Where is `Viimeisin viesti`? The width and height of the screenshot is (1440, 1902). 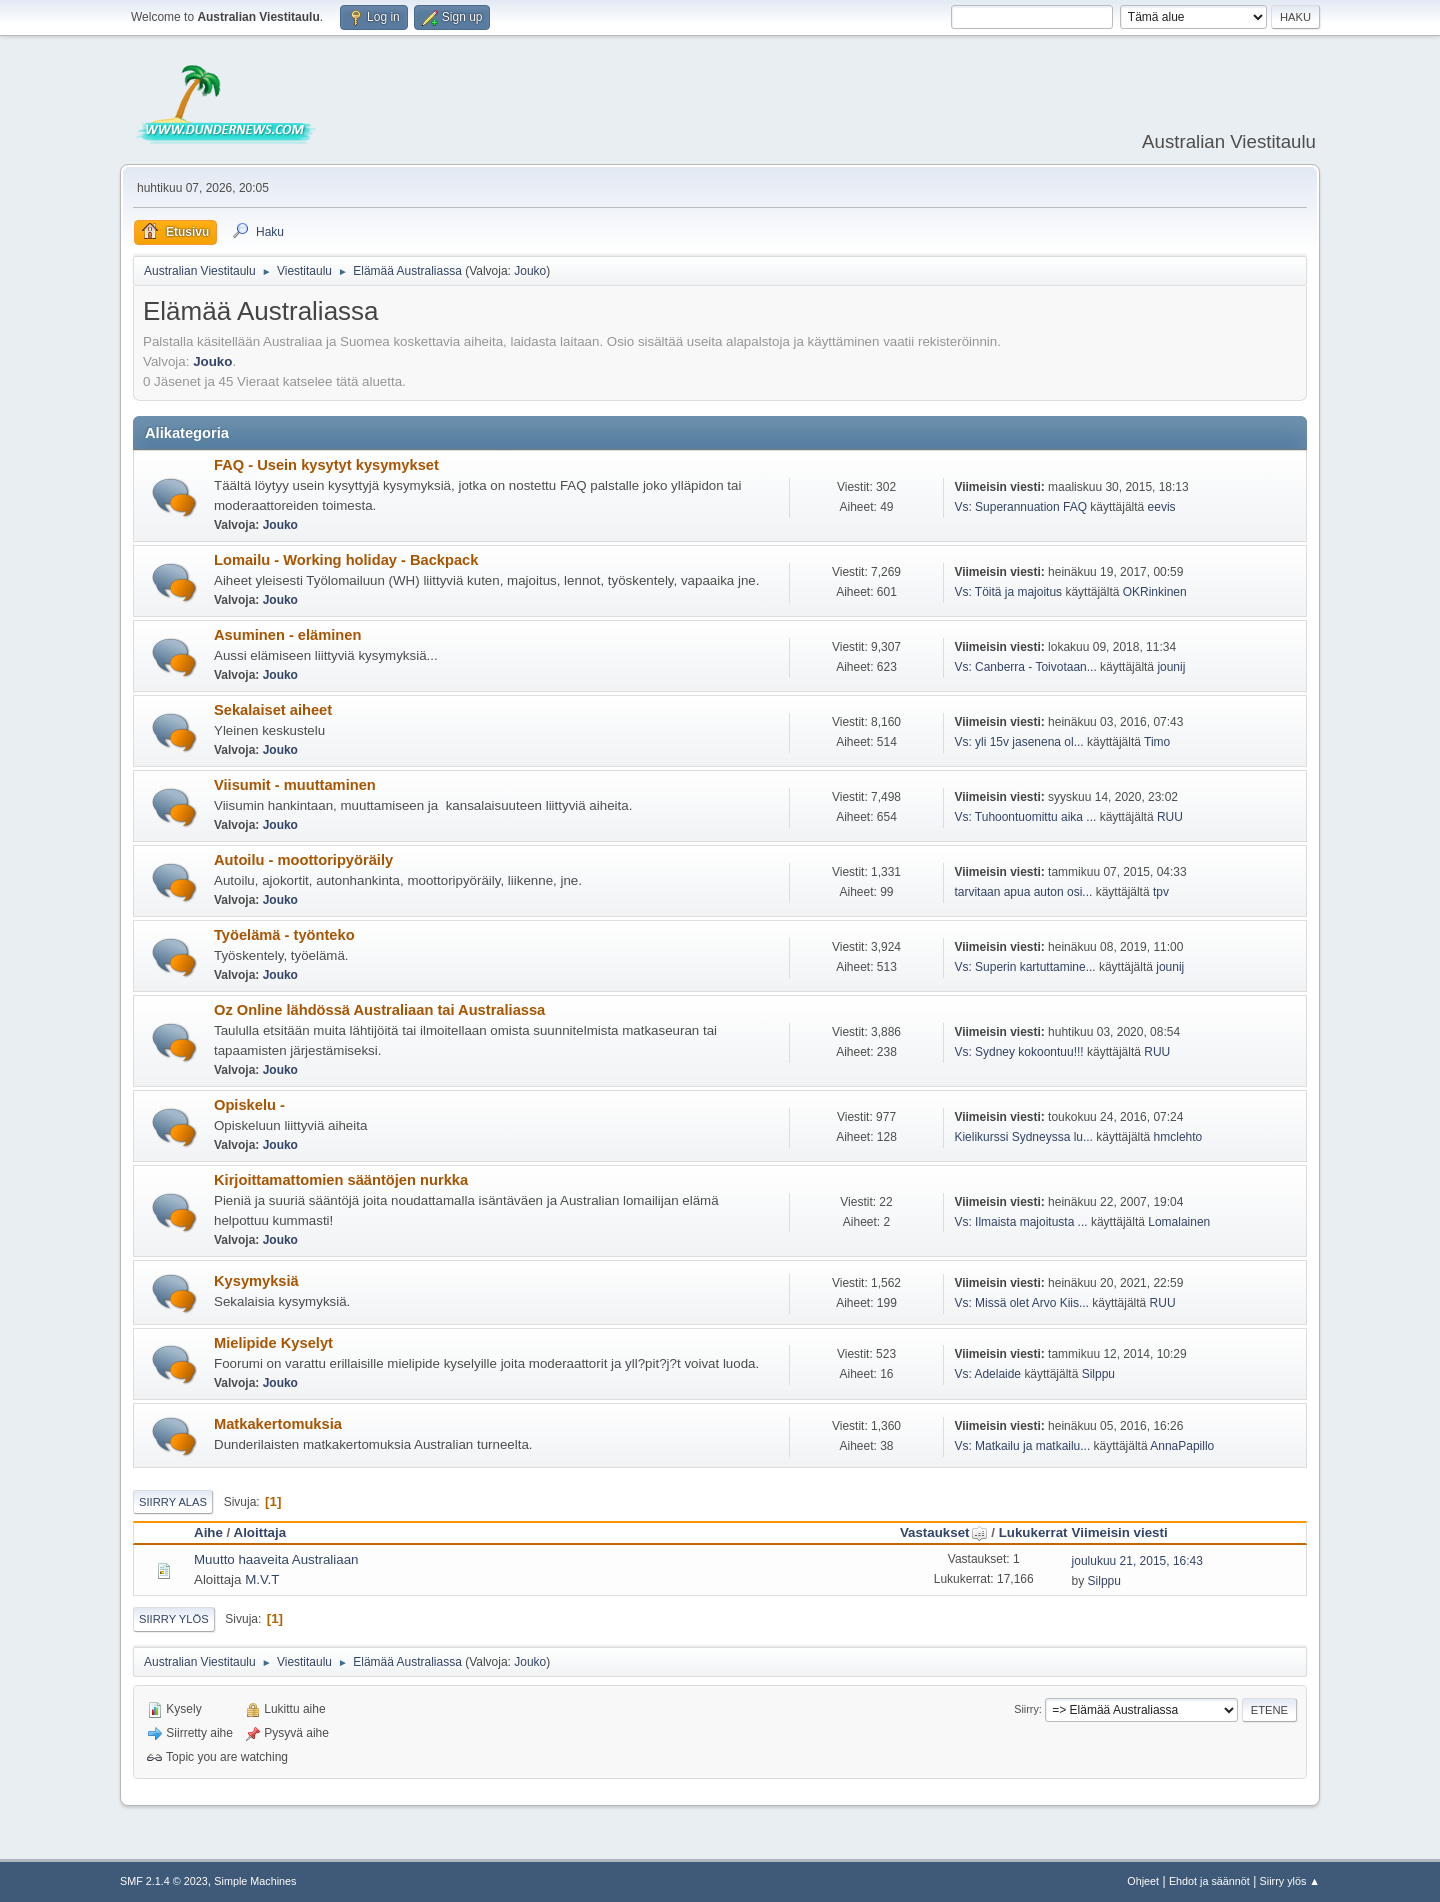
Viimeisin viesti is located at coordinates (1120, 1532).